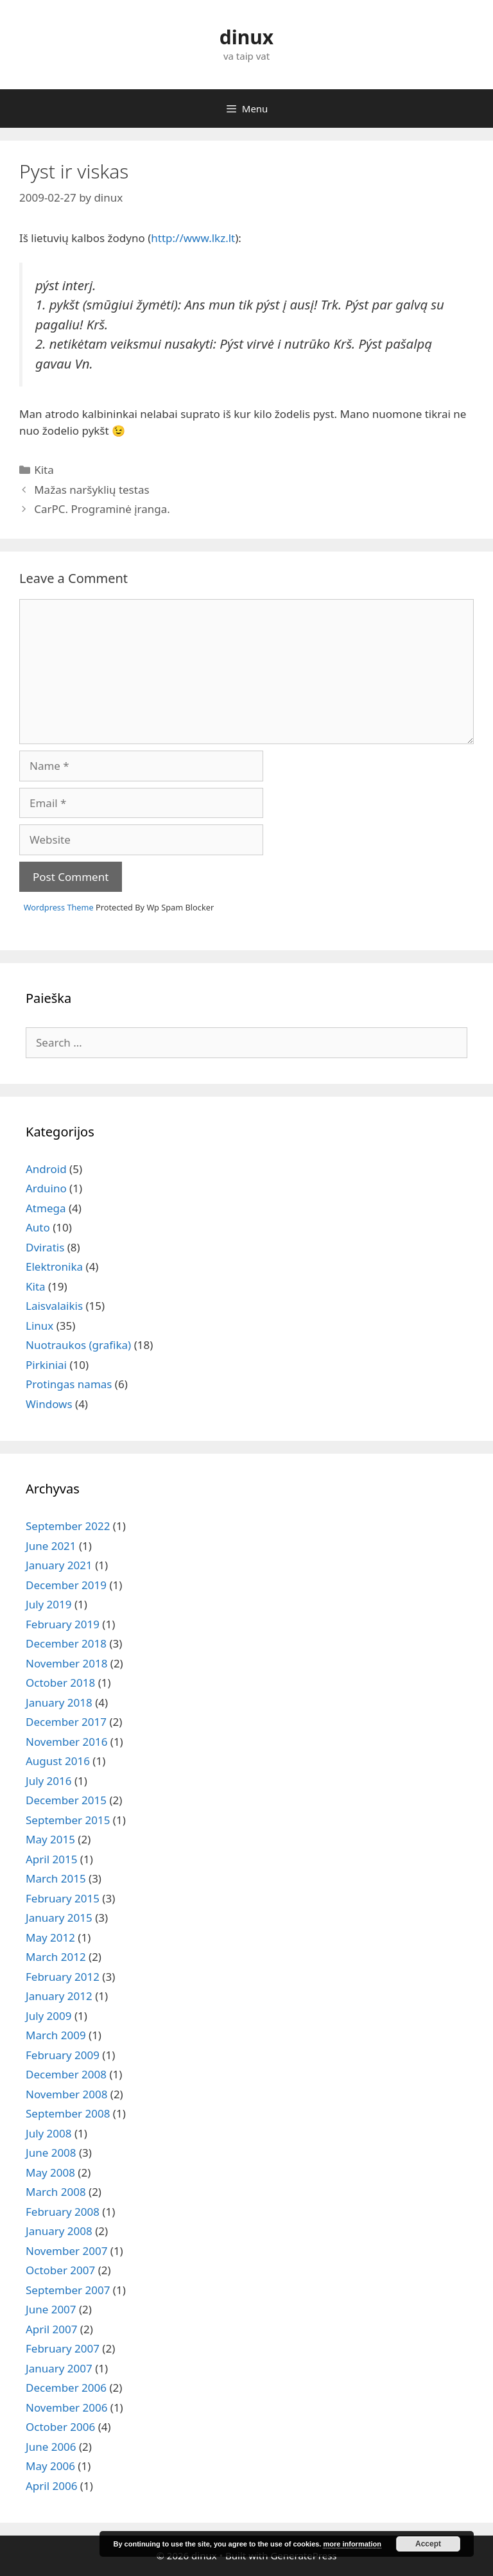  What do you see at coordinates (51, 2152) in the screenshot?
I see `June 2008` at bounding box center [51, 2152].